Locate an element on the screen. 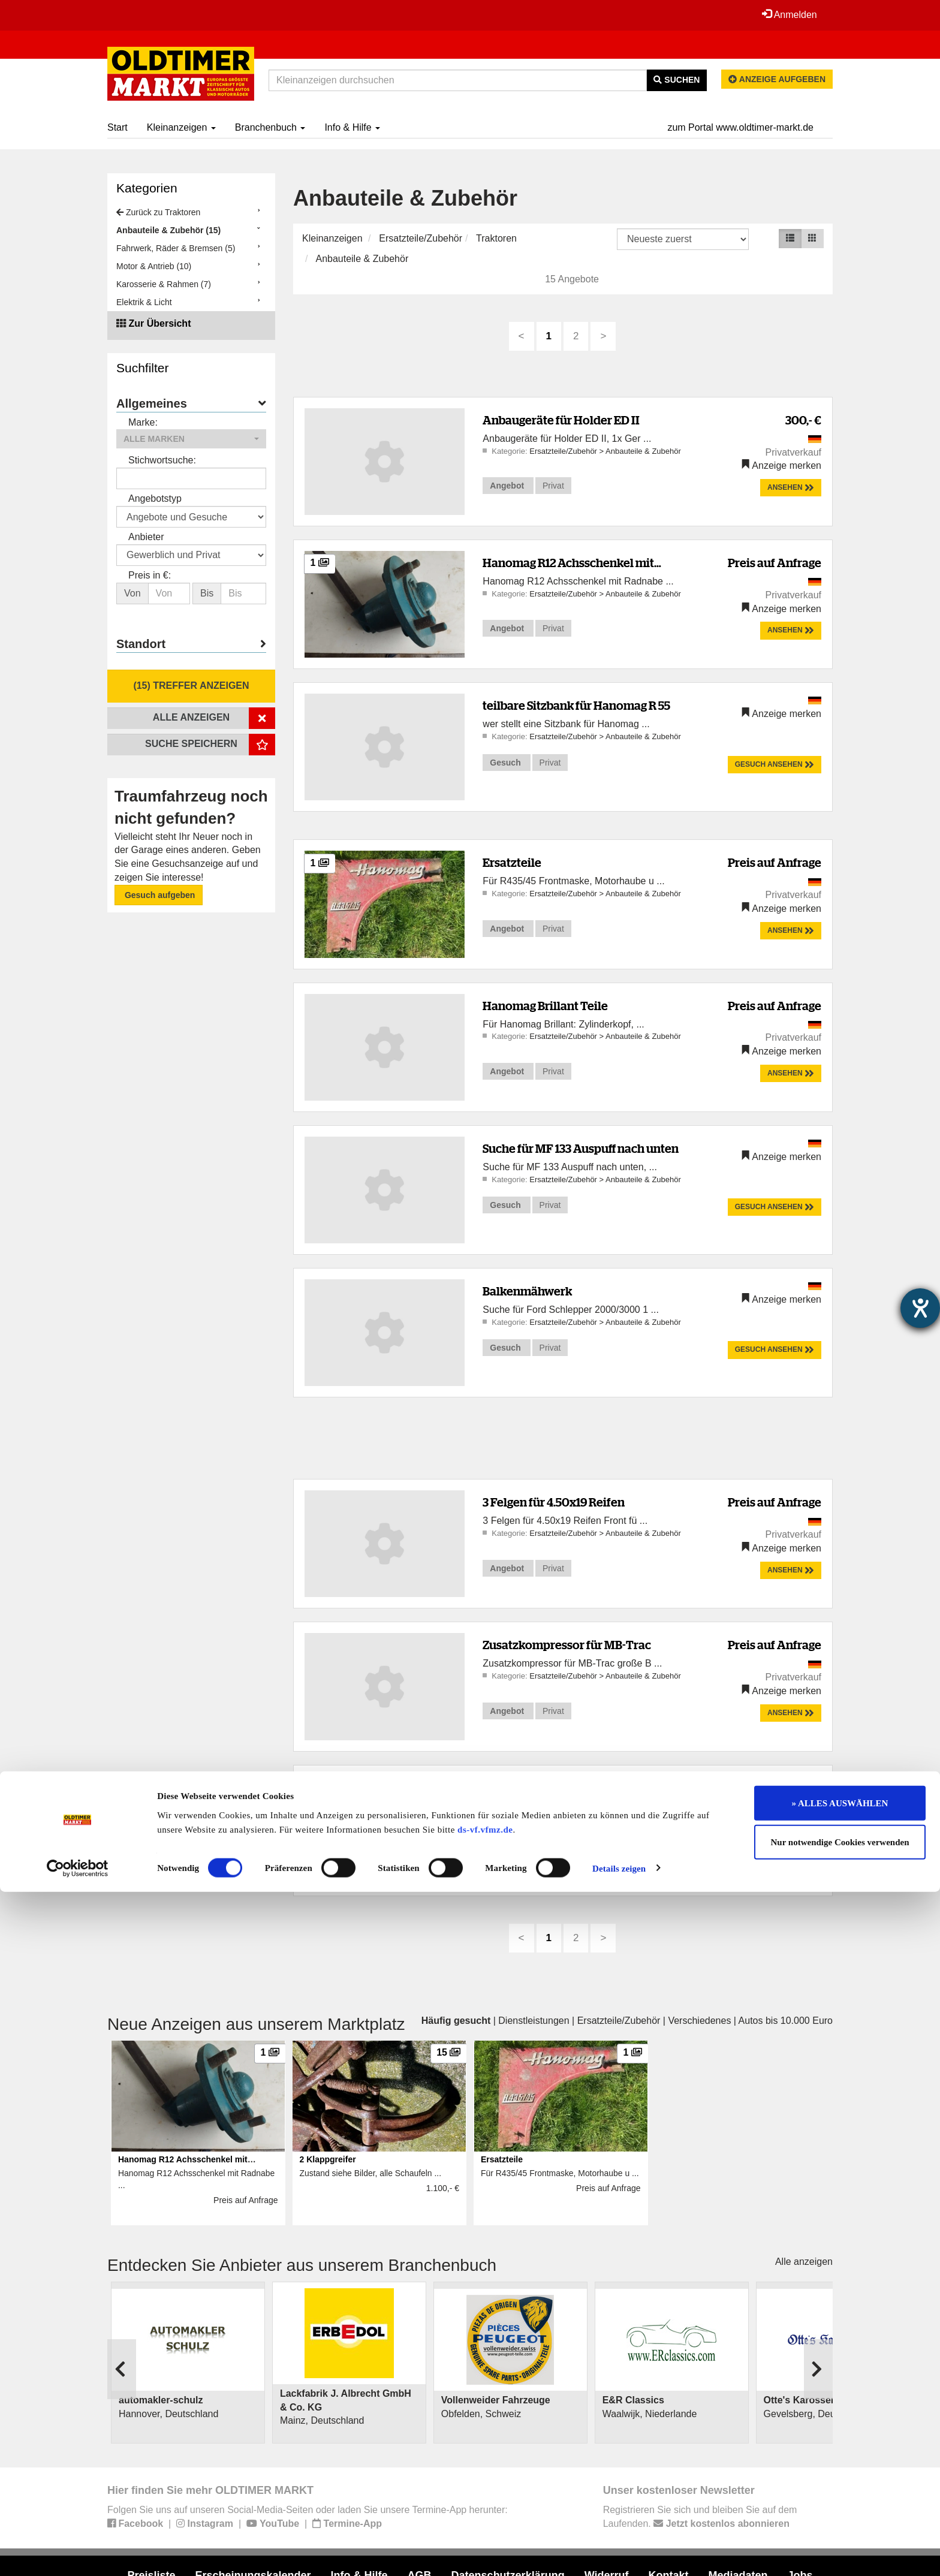  Marke: is located at coordinates (143, 422).